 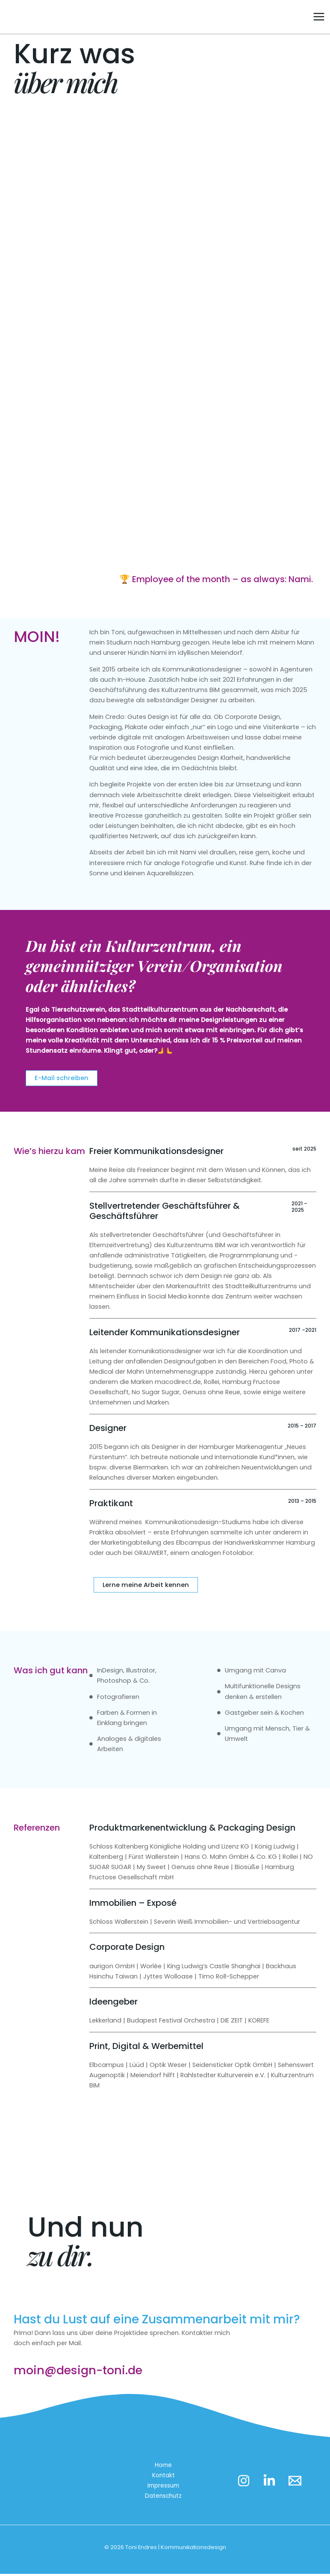 What do you see at coordinates (243, 2482) in the screenshot?
I see `[Instagram]` at bounding box center [243, 2482].